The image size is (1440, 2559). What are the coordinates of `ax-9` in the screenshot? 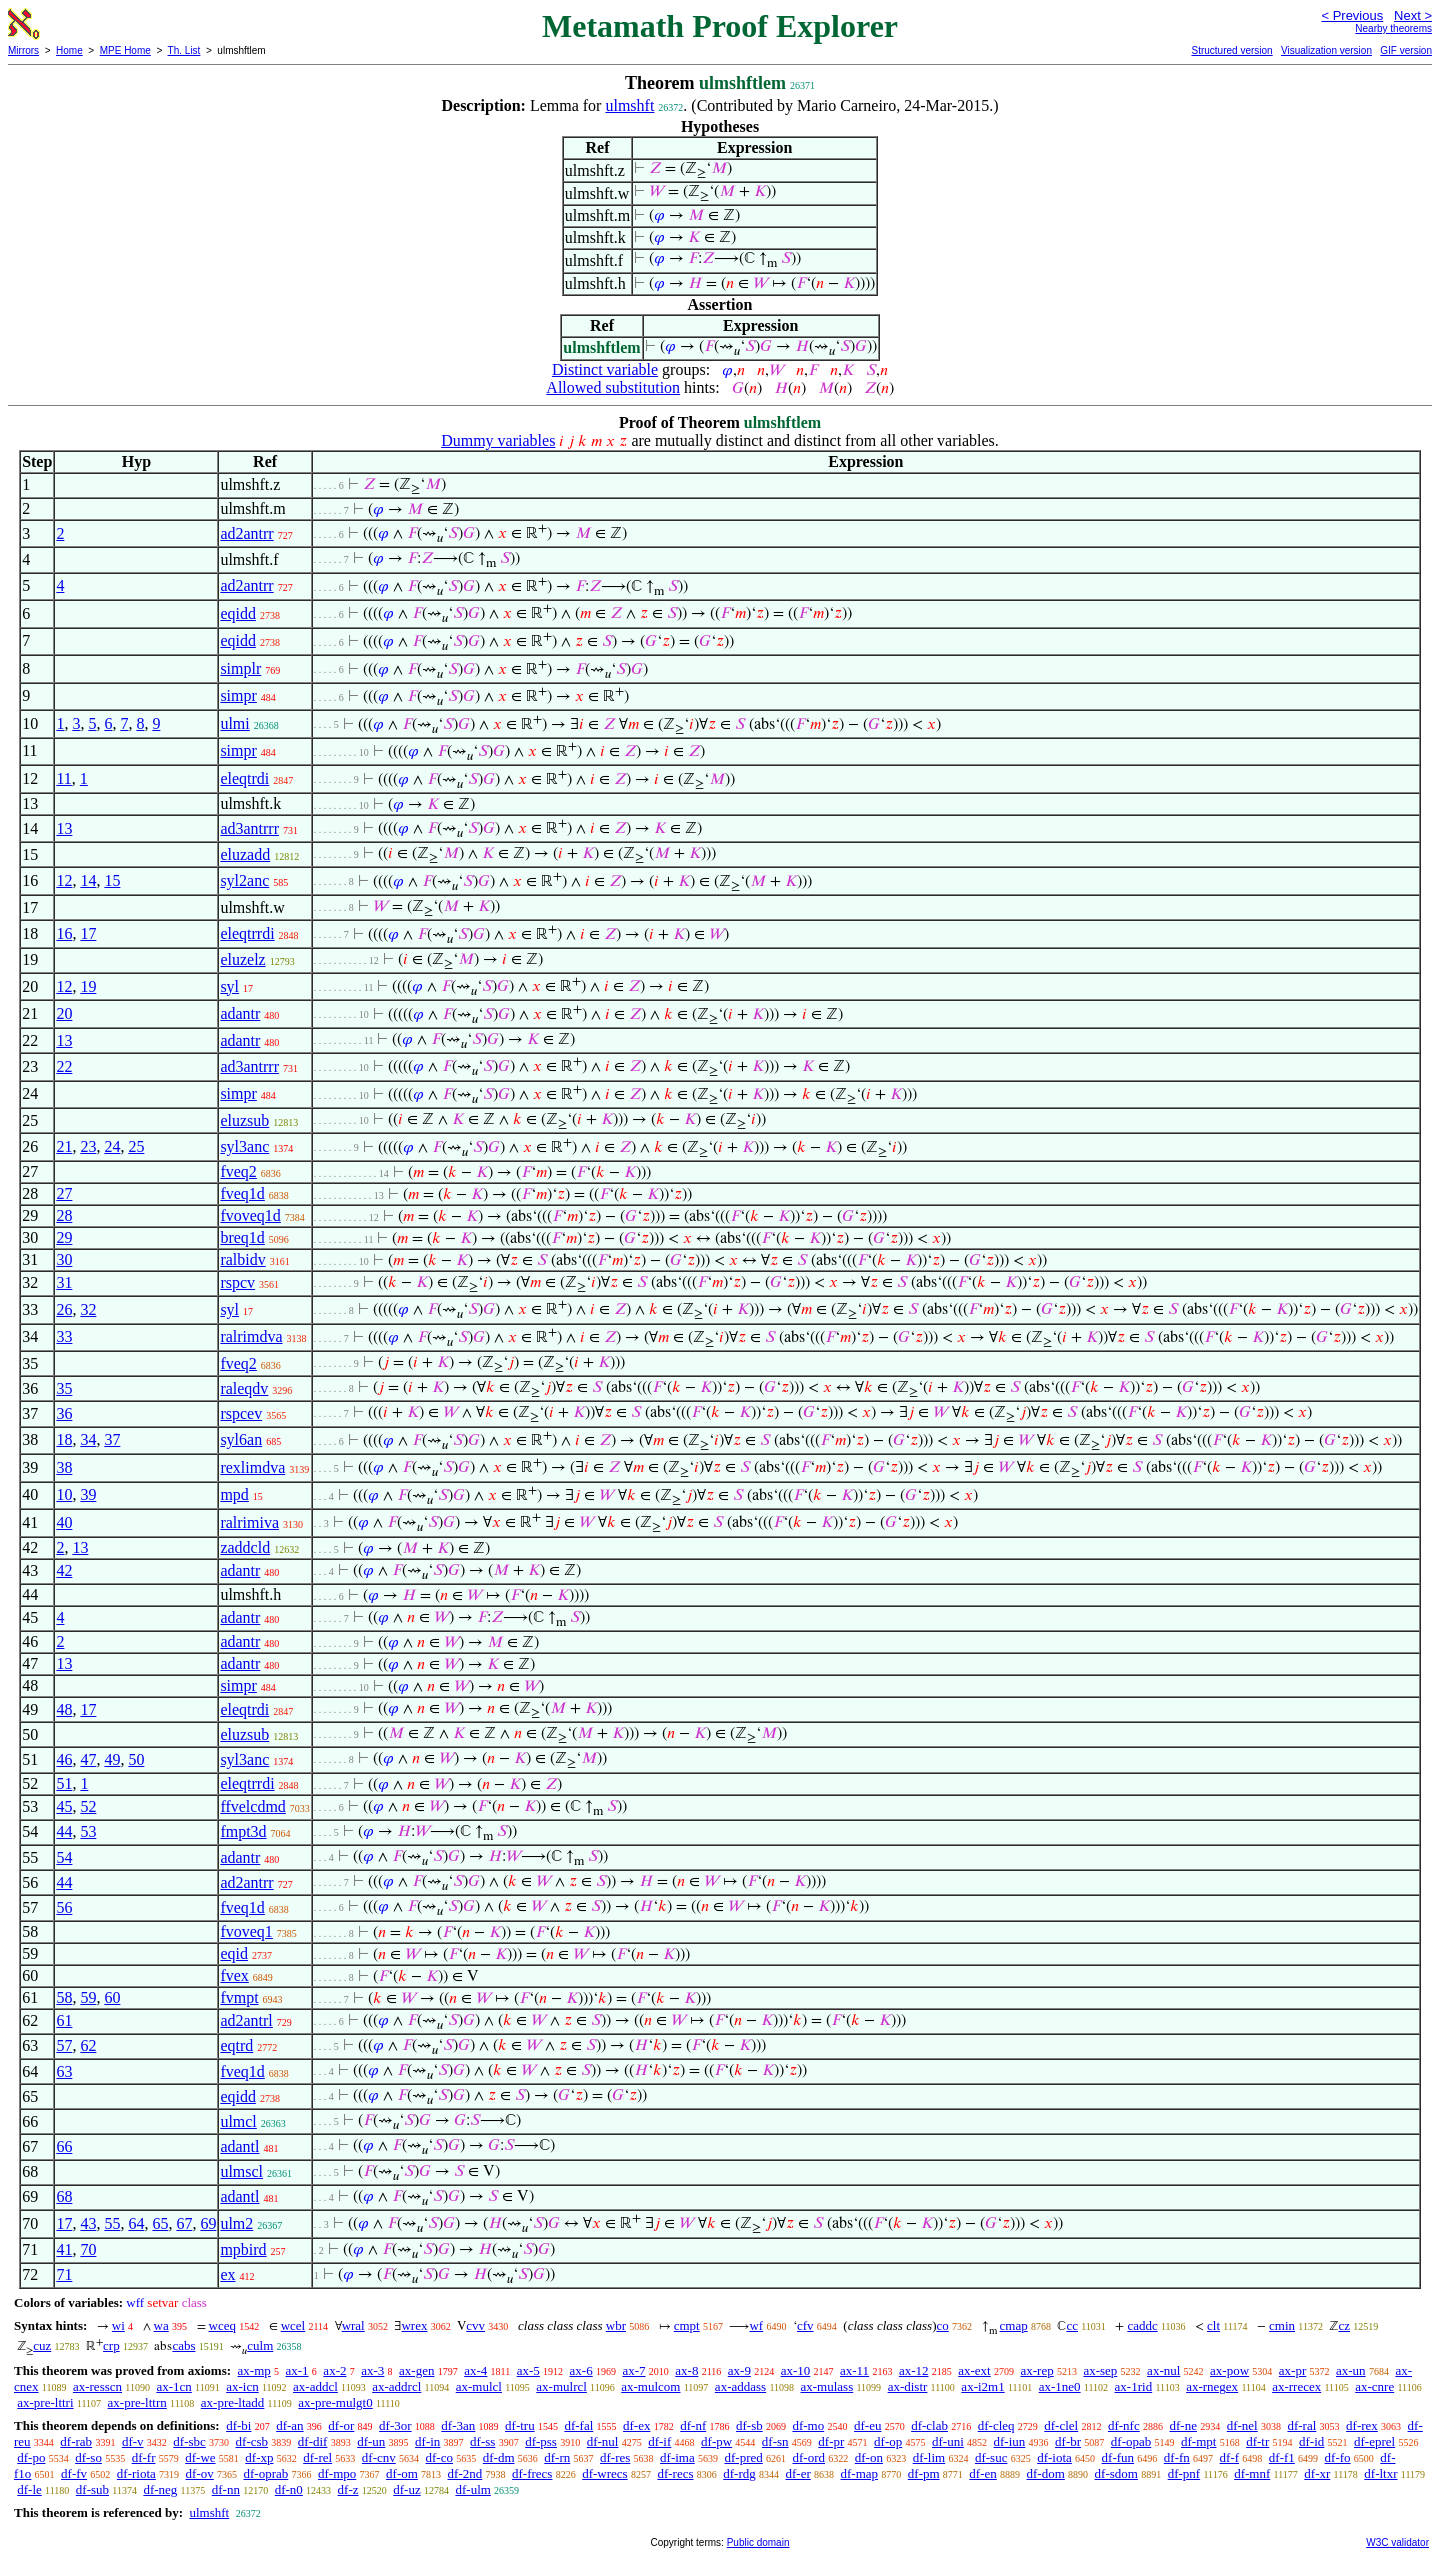 It's located at (739, 2370).